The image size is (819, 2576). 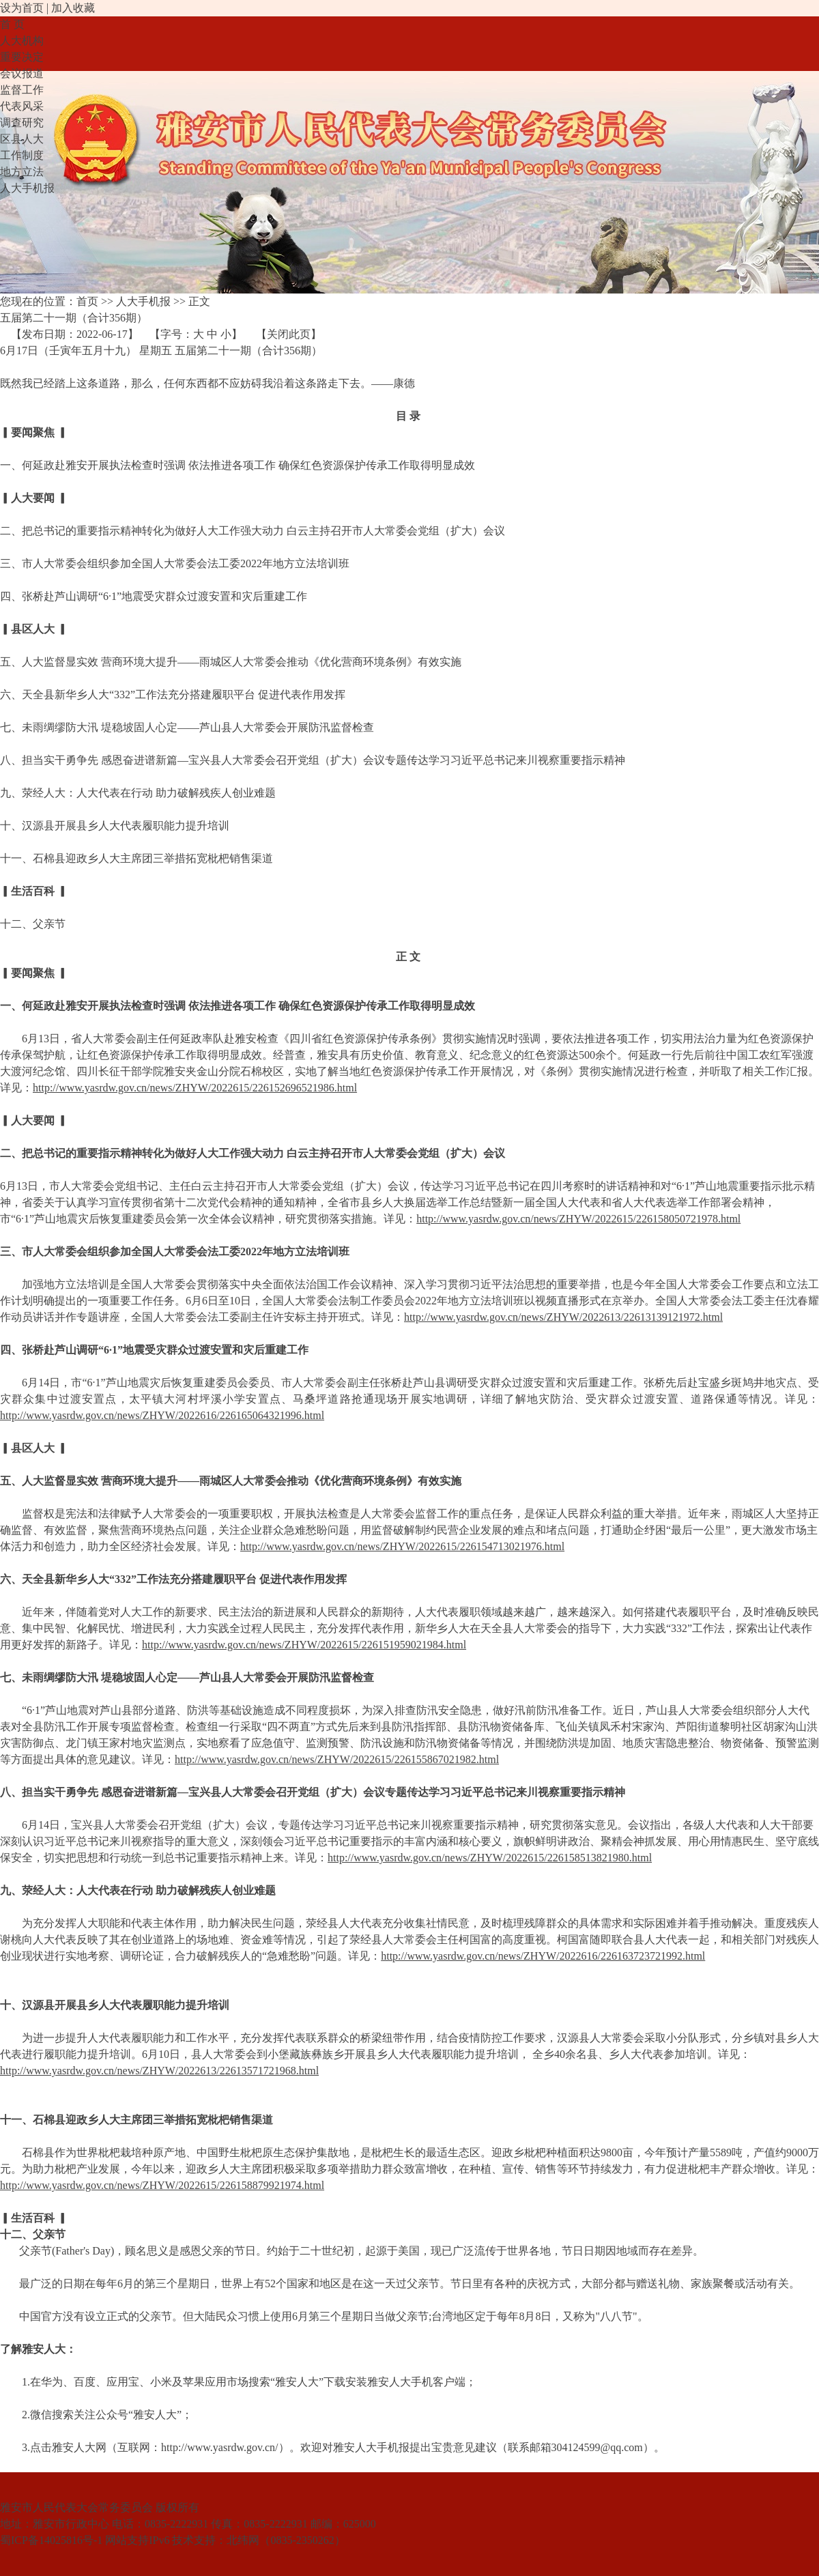 I want to click on 加入收藏, so click(x=73, y=8).